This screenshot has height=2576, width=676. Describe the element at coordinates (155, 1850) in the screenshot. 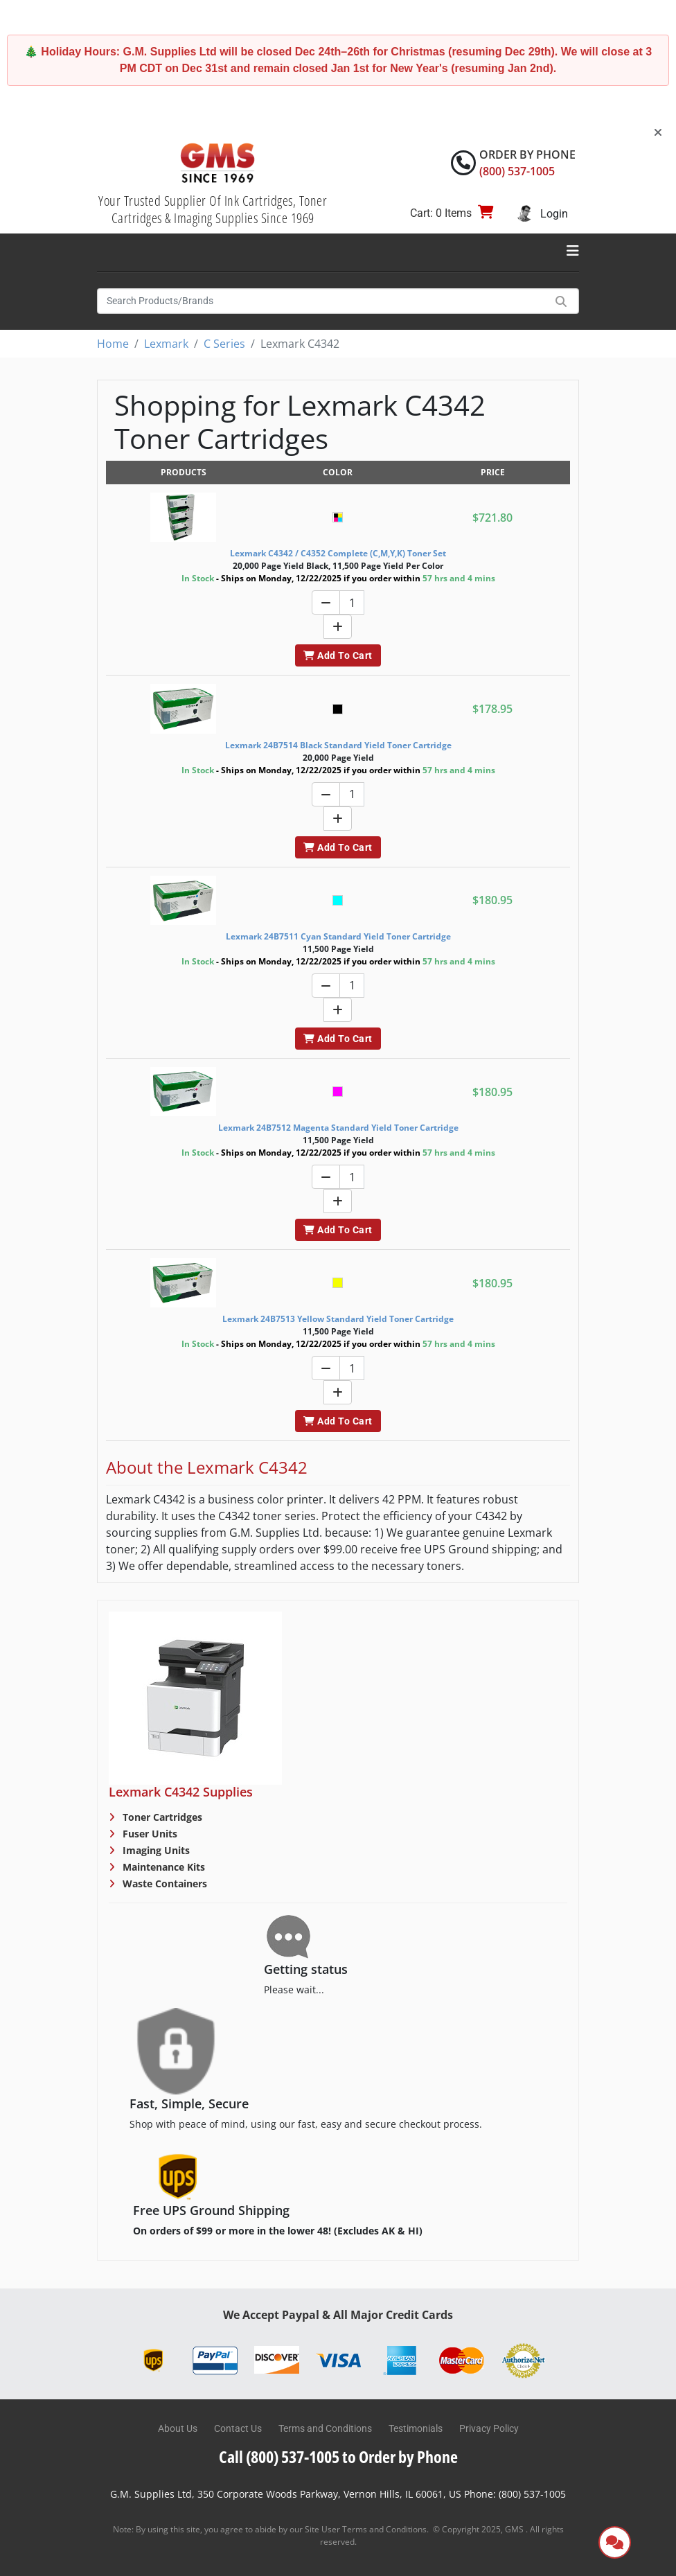

I see `Imaging Units` at that location.